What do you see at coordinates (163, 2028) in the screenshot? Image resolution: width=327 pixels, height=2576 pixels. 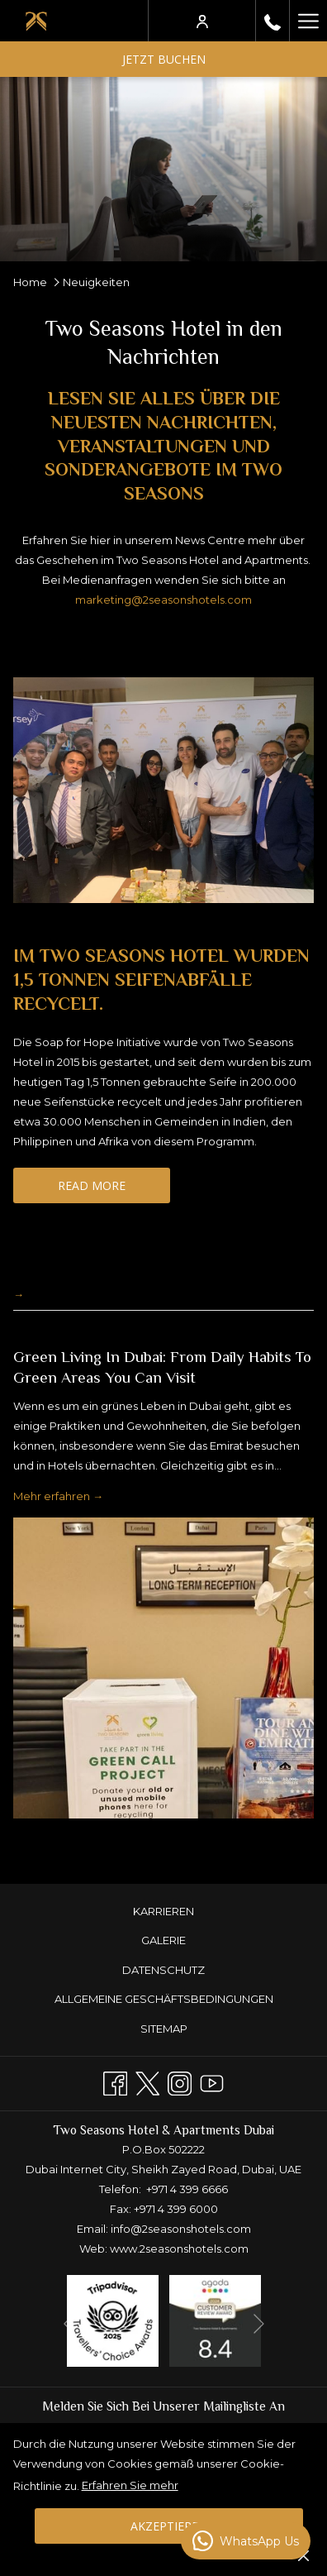 I see `Sitemap` at bounding box center [163, 2028].